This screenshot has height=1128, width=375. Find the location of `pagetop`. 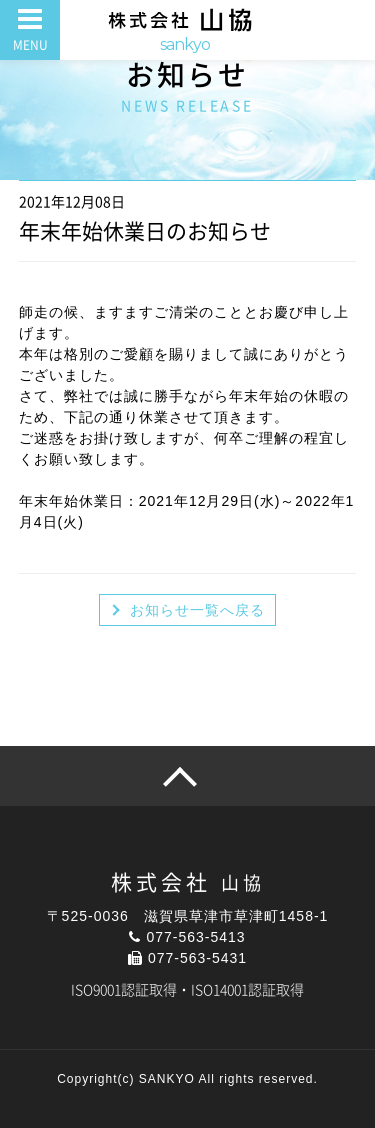

pagetop is located at coordinates (187, 776).